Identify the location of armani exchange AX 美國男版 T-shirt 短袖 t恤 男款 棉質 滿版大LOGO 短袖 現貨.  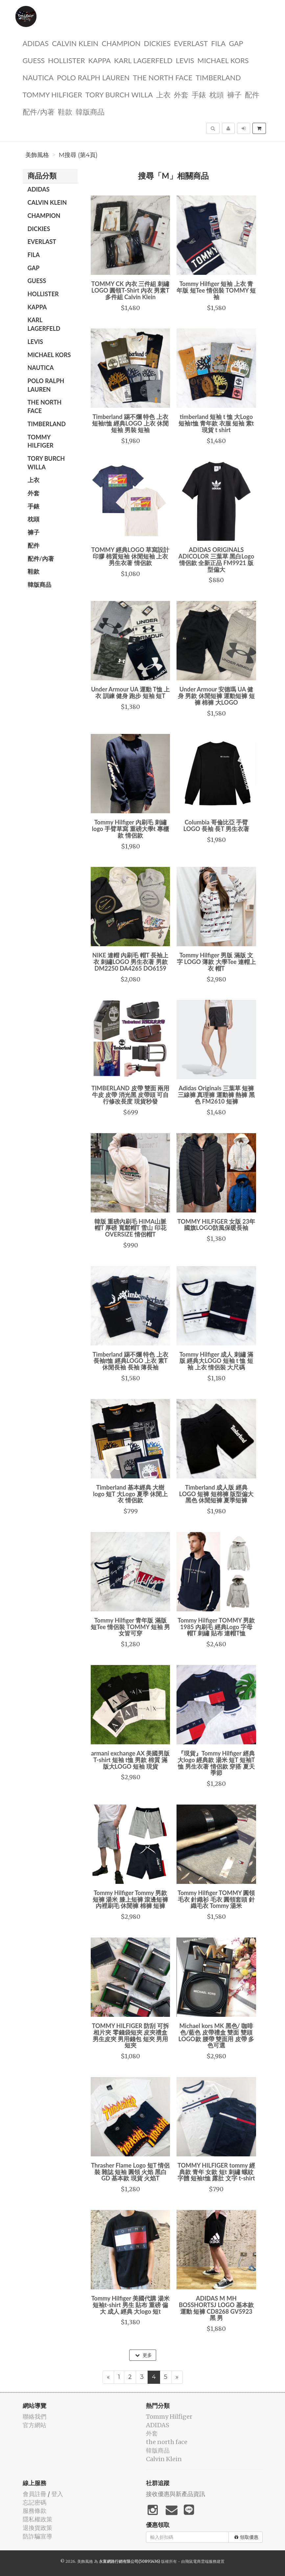
(130, 1760).